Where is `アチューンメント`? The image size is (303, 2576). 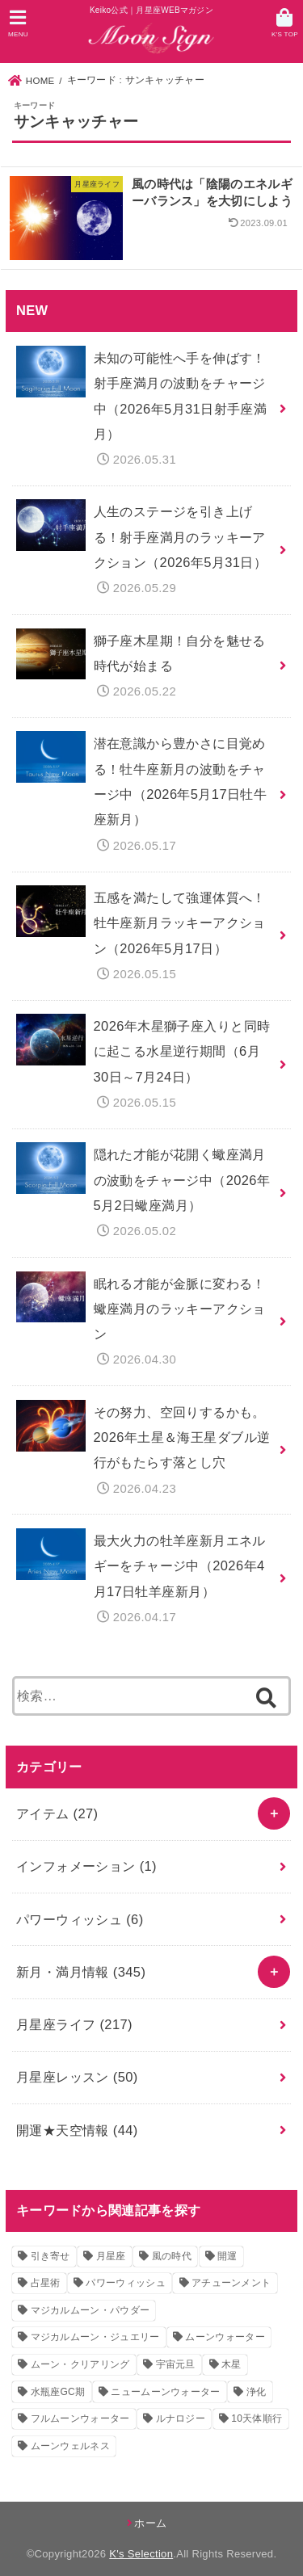 アチューンメント is located at coordinates (231, 2282).